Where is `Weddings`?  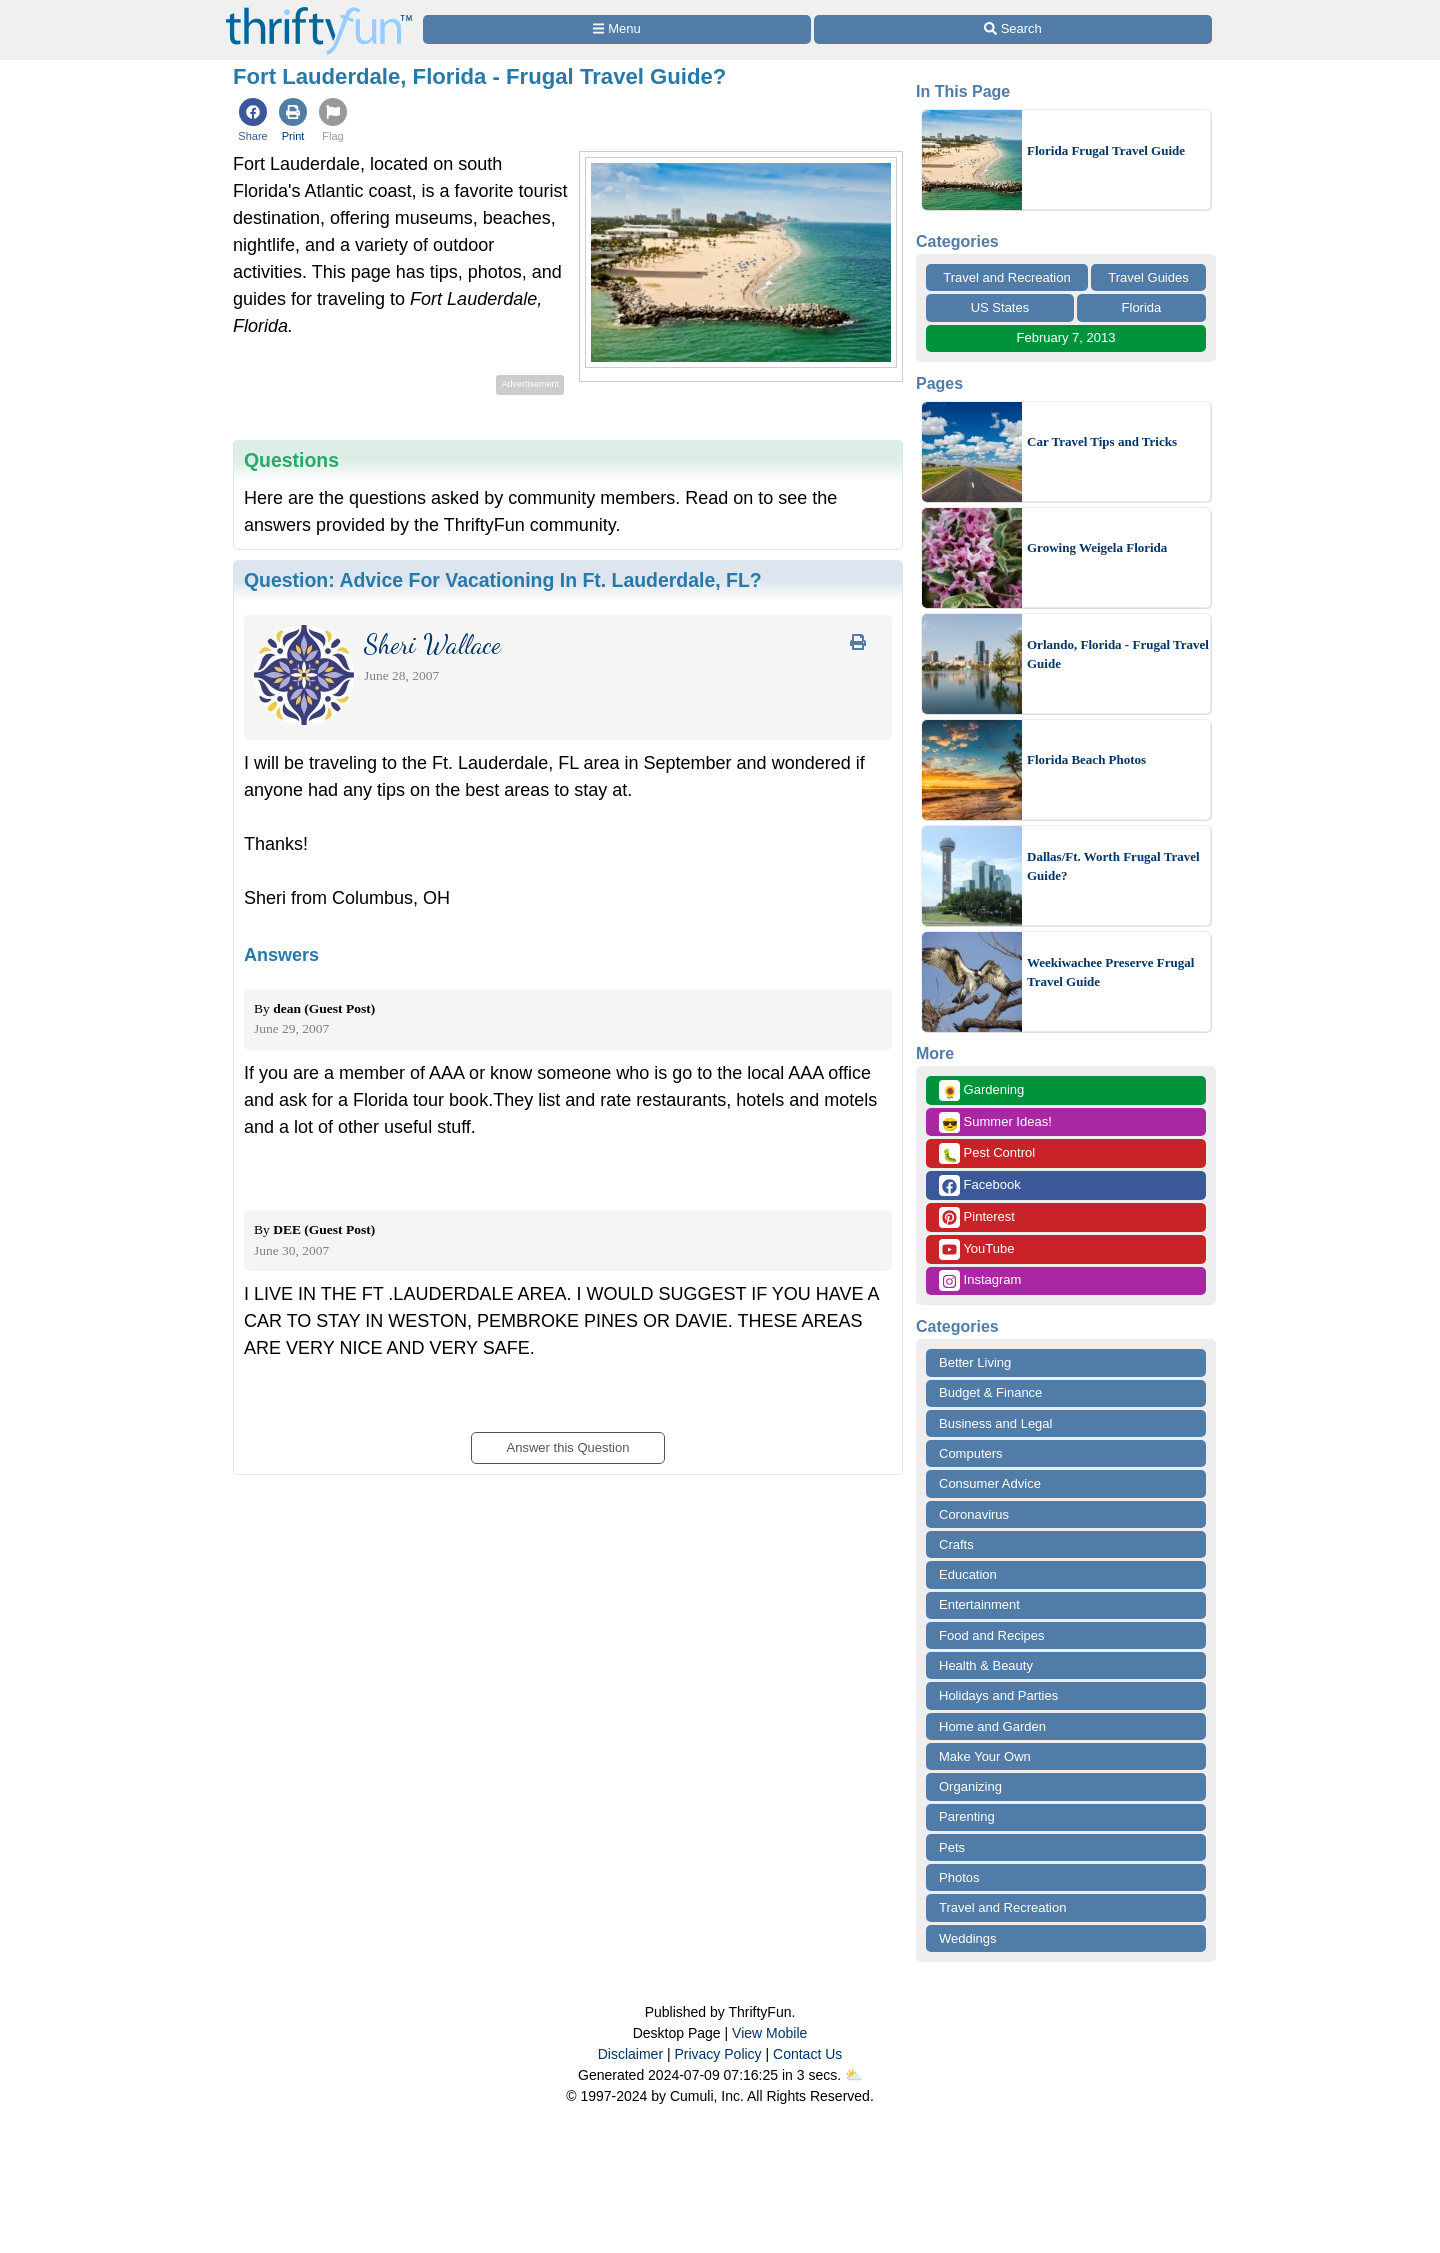
Weddings is located at coordinates (968, 1938).